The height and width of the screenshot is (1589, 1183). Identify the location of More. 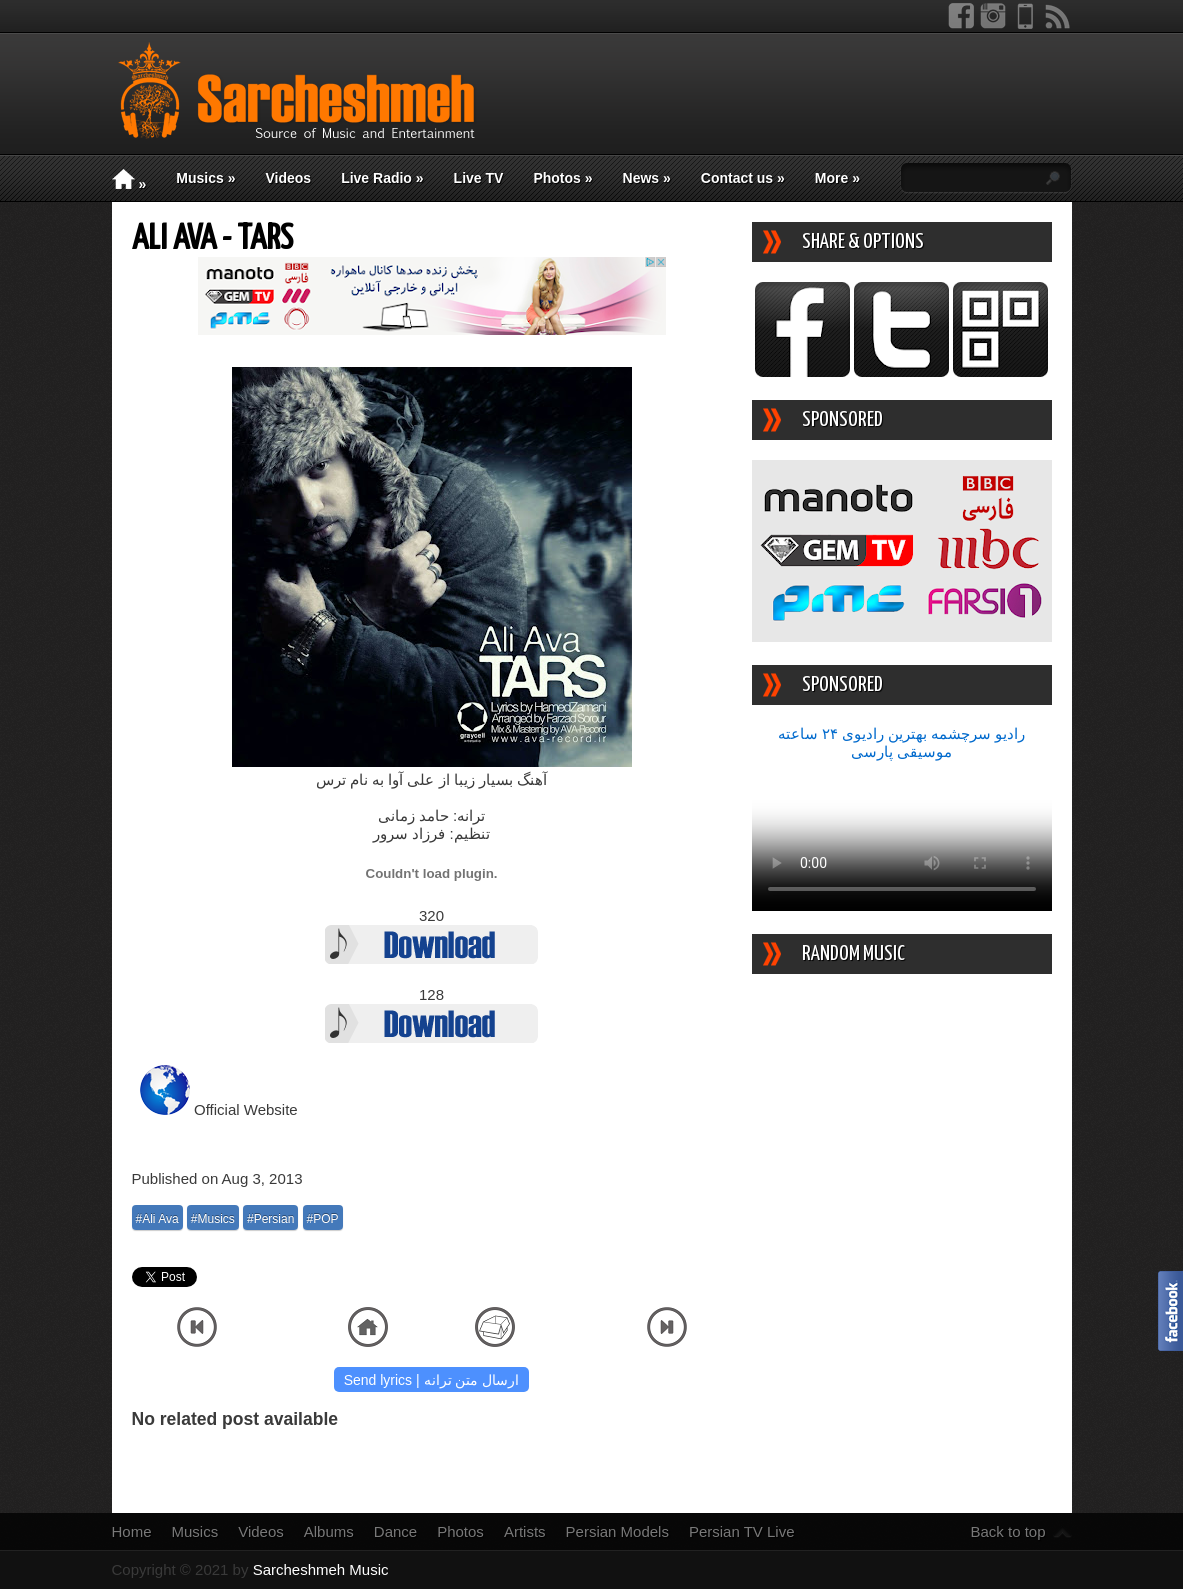
(837, 178).